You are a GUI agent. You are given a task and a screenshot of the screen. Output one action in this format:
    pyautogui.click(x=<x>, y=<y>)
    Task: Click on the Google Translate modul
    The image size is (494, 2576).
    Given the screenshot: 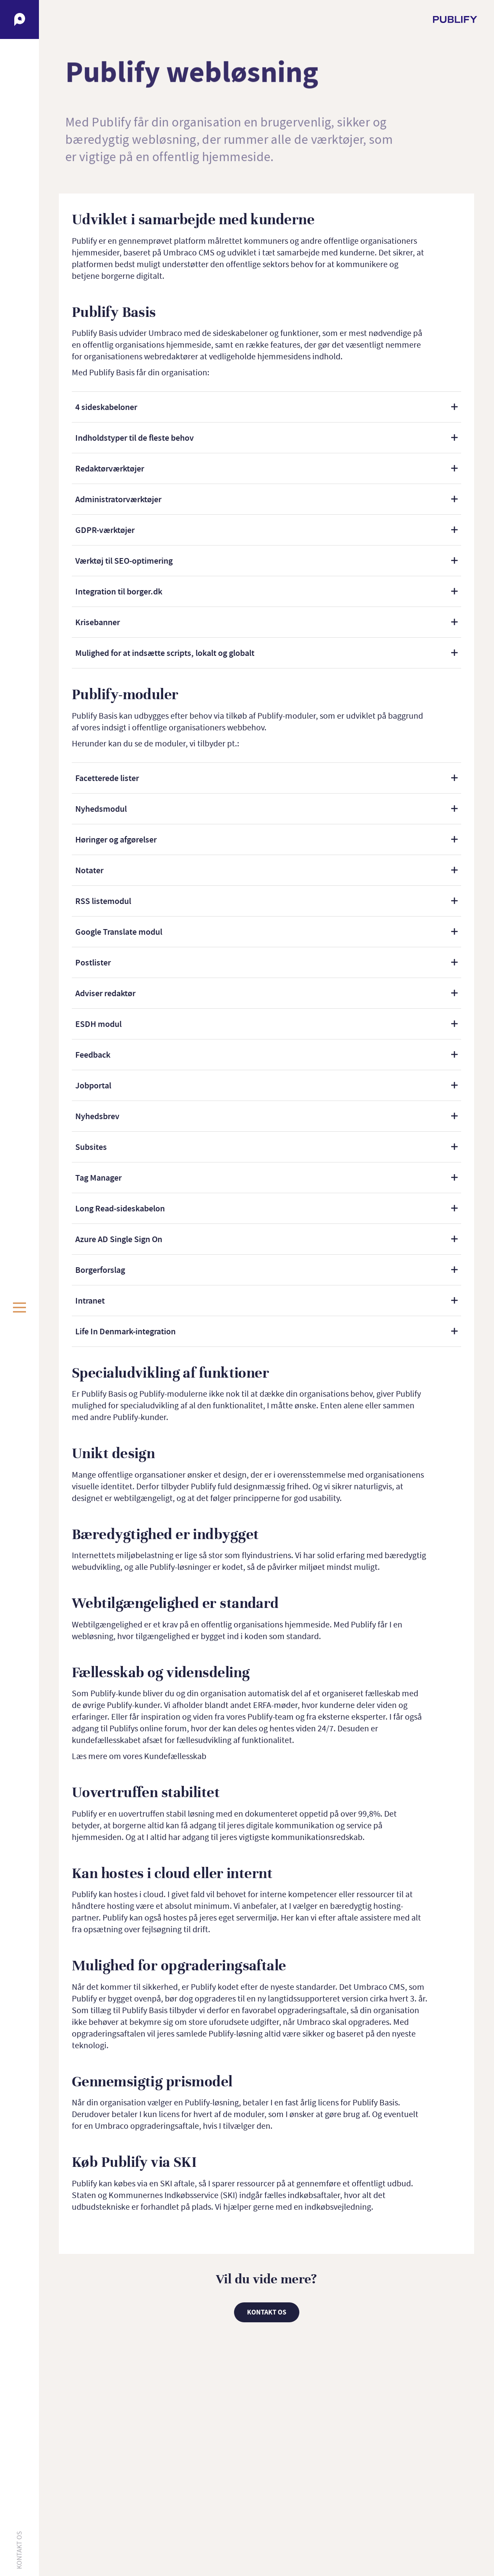 What is the action you would take?
    pyautogui.click(x=118, y=931)
    